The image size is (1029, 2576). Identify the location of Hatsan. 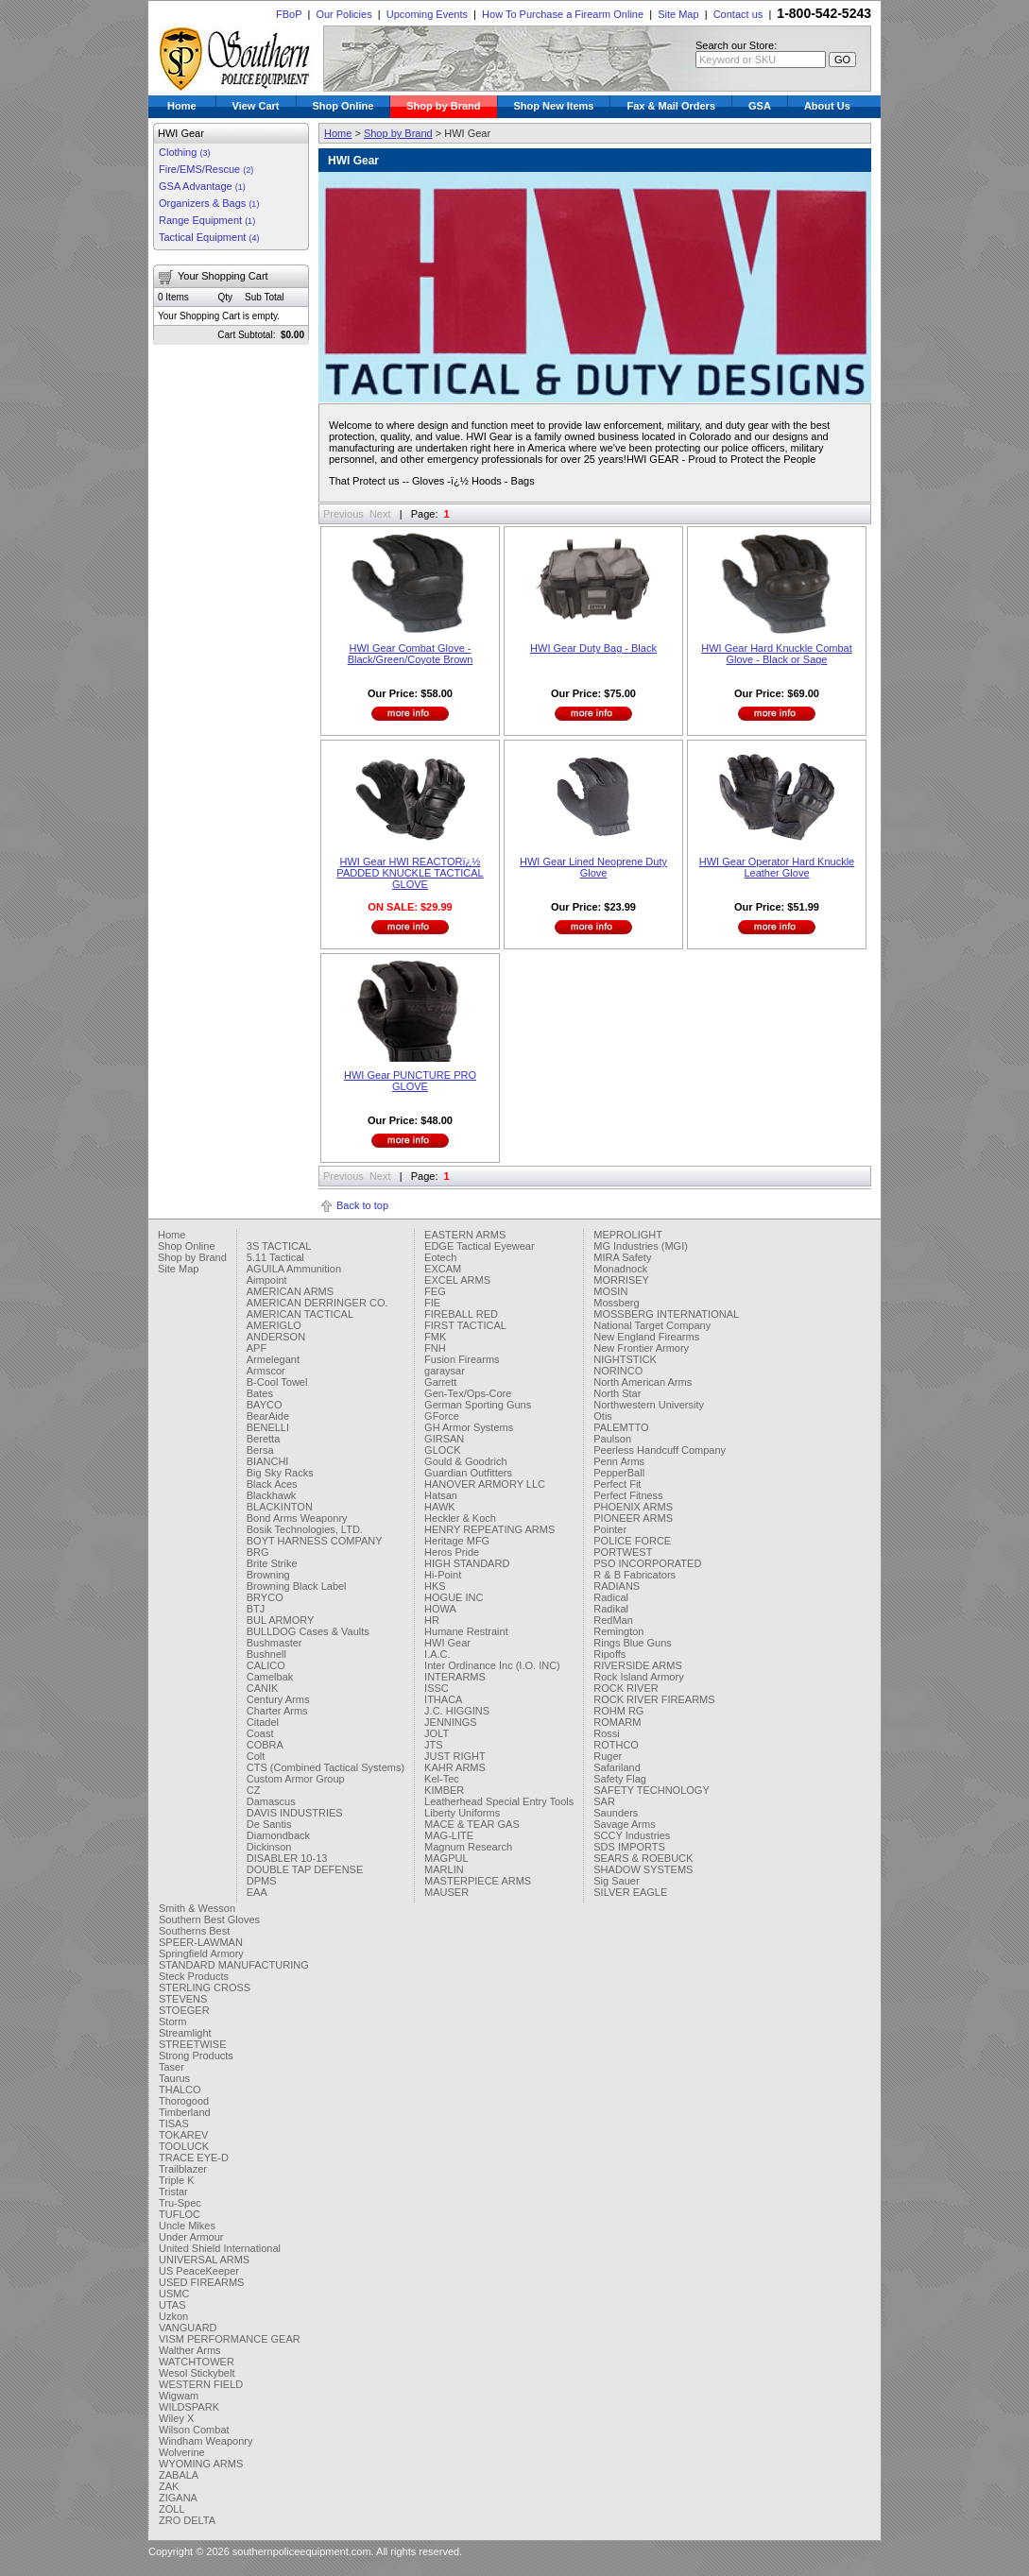
(440, 1495).